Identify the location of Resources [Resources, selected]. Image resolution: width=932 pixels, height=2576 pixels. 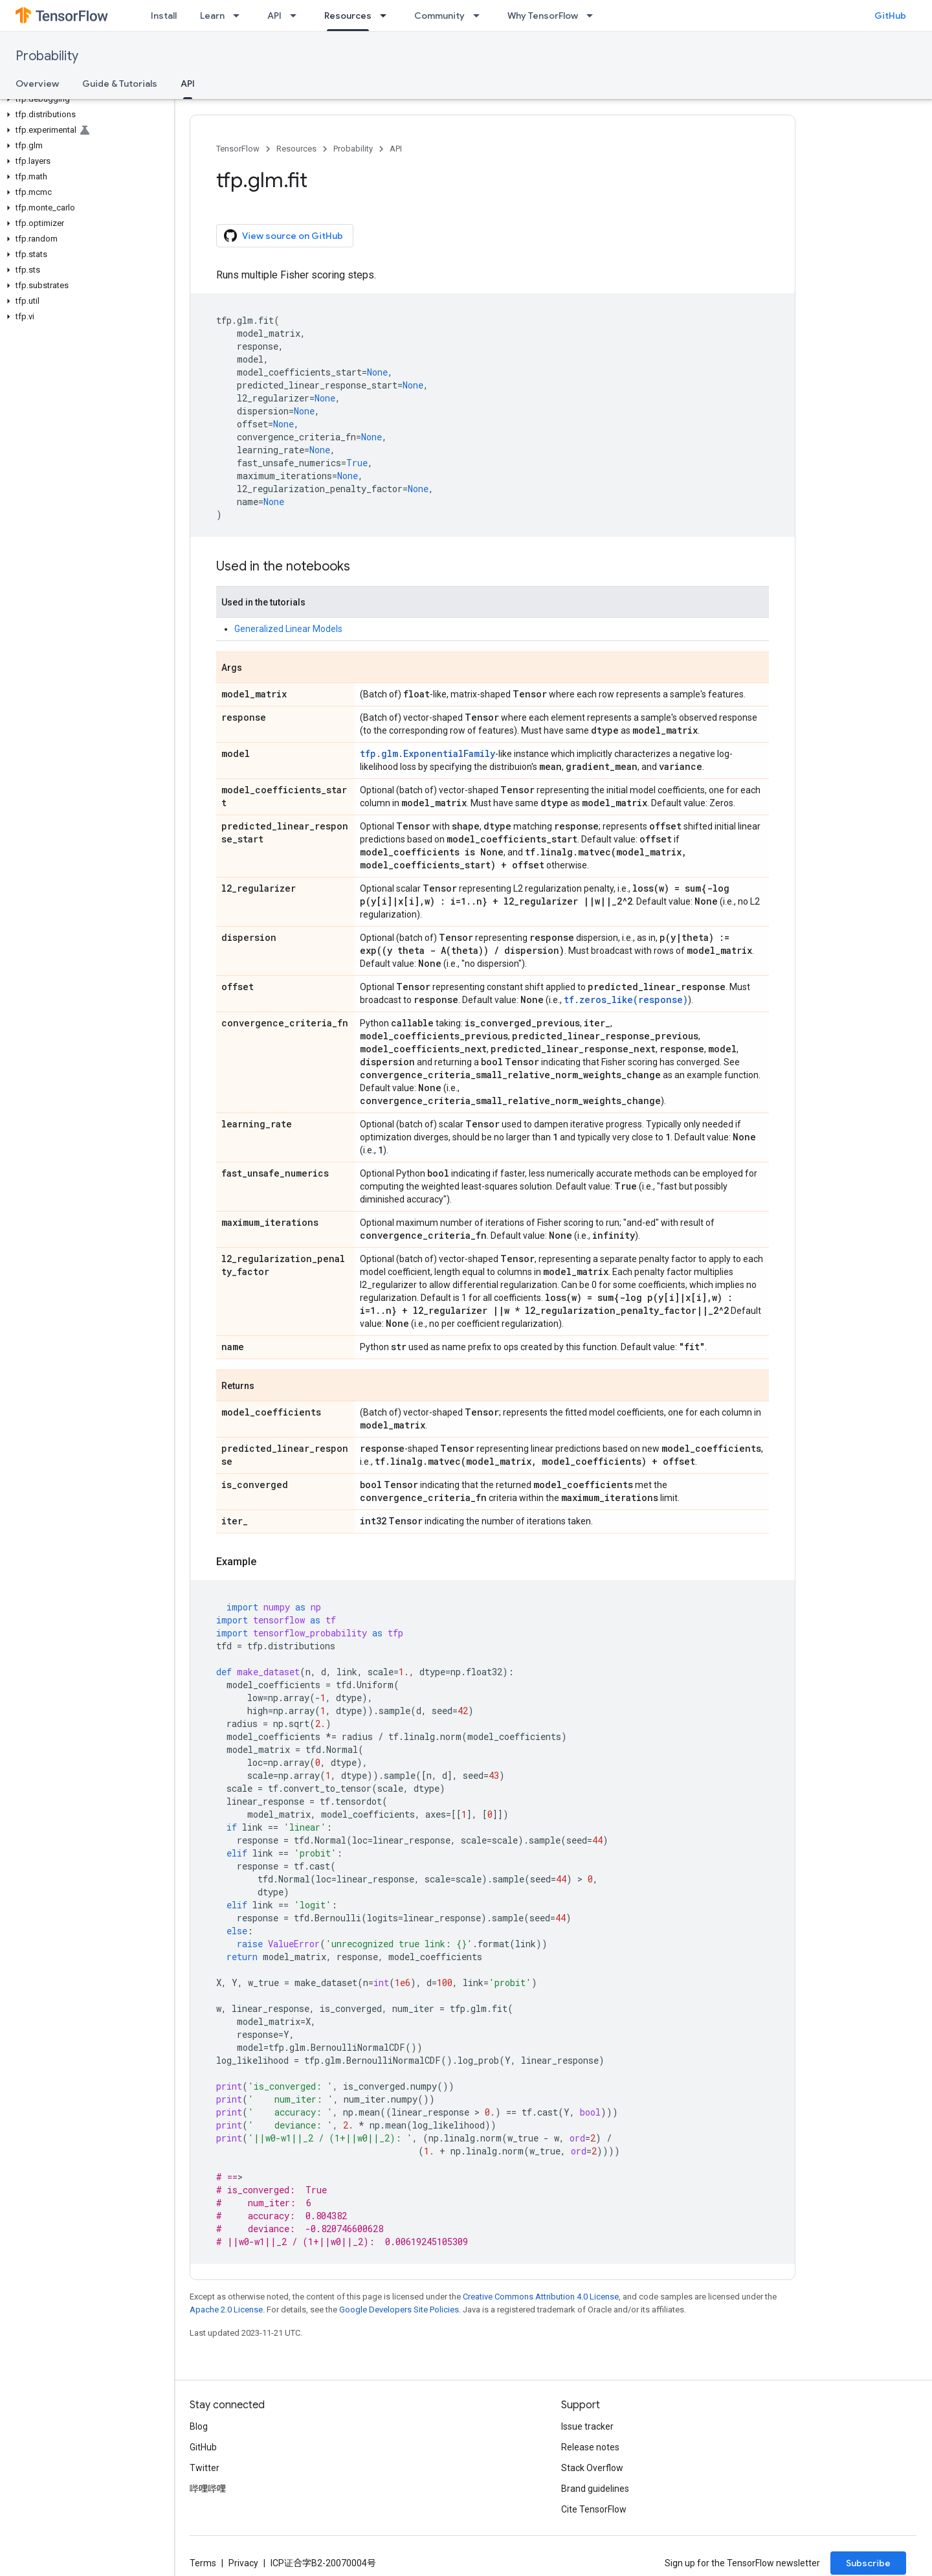
(348, 15).